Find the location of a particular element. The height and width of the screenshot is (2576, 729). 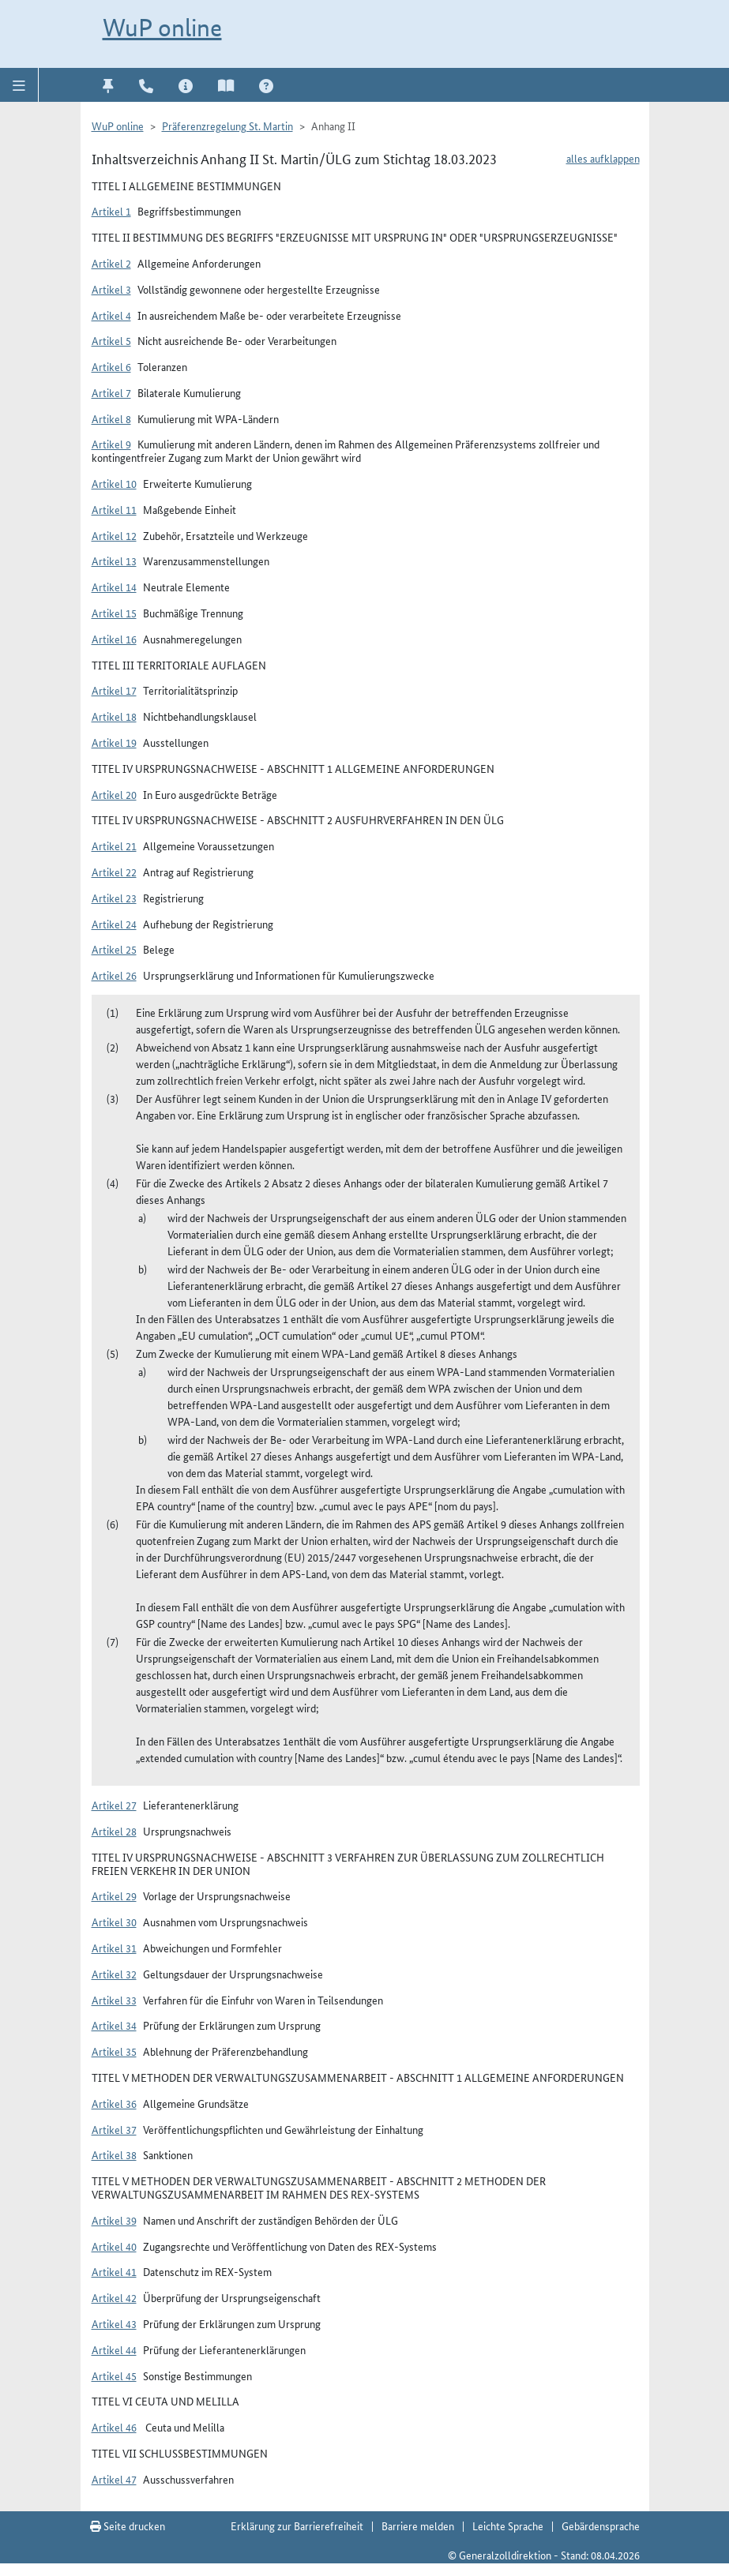

Artikel 11 [button] is located at coordinates (114, 509).